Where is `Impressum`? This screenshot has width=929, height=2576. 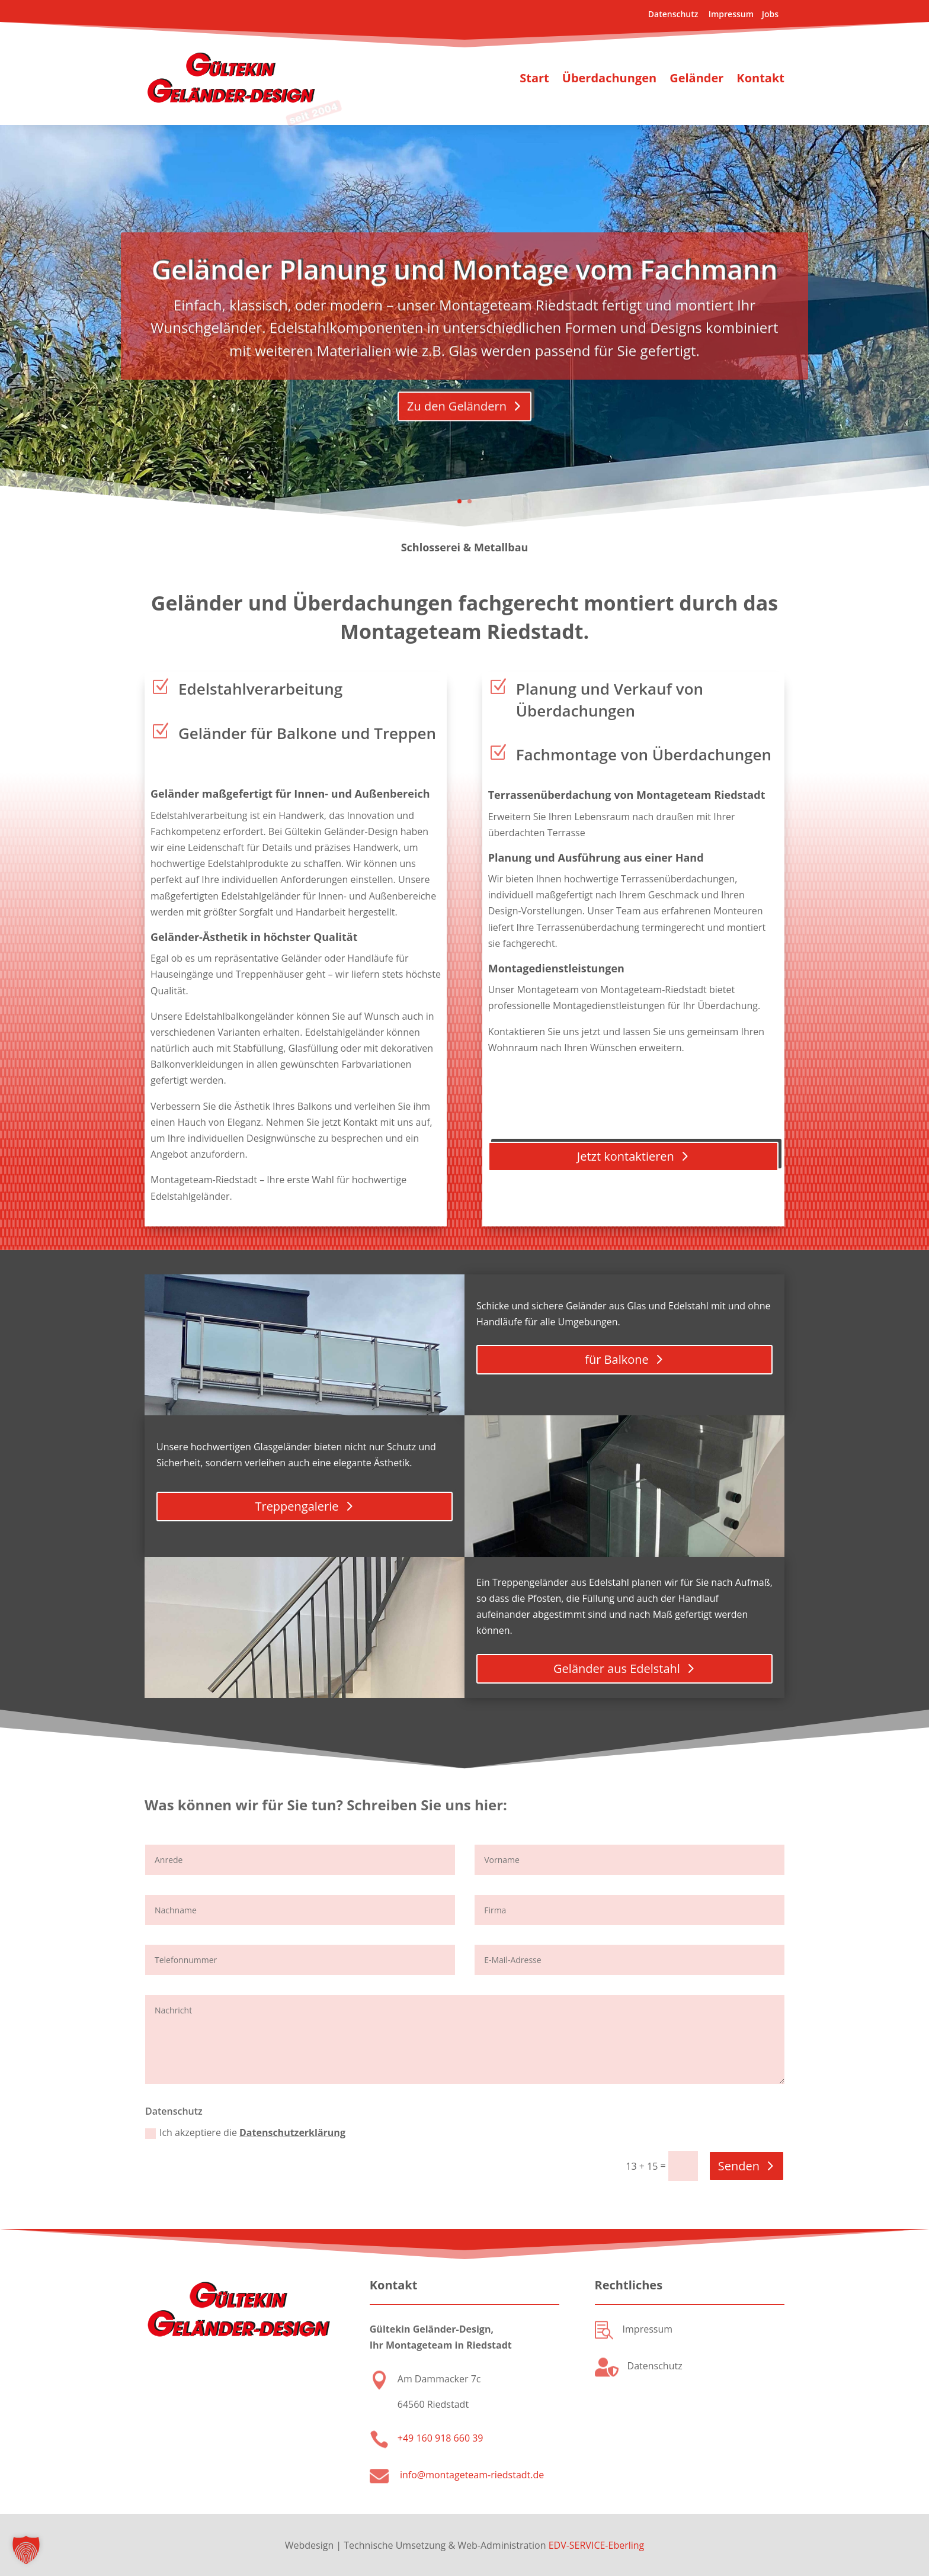
Impressum is located at coordinates (731, 14).